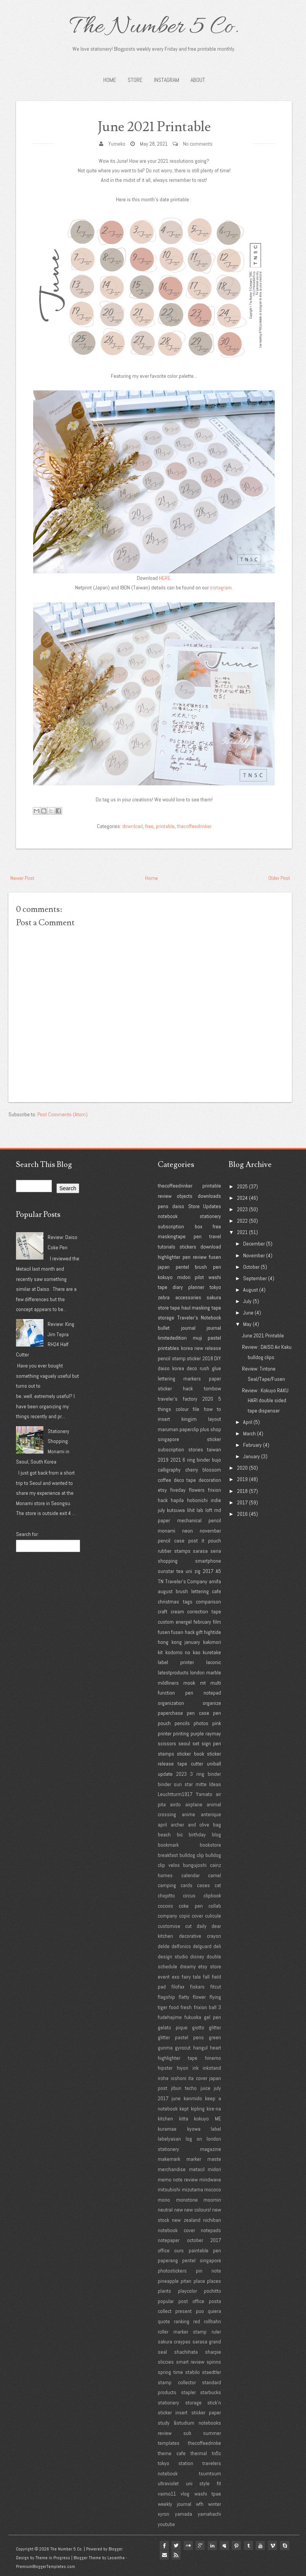  Describe the element at coordinates (171, 1703) in the screenshot. I see `organization` at that location.